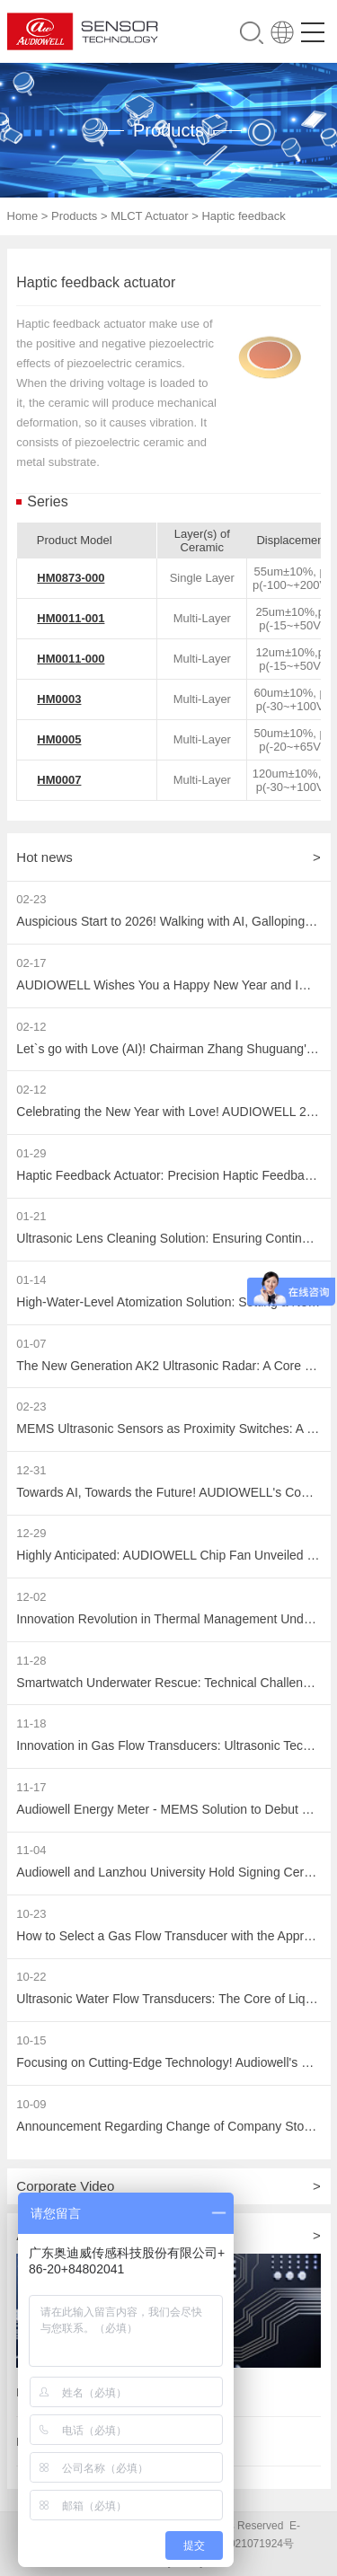 The width and height of the screenshot is (337, 2576). I want to click on HM0011-000, so click(70, 658).